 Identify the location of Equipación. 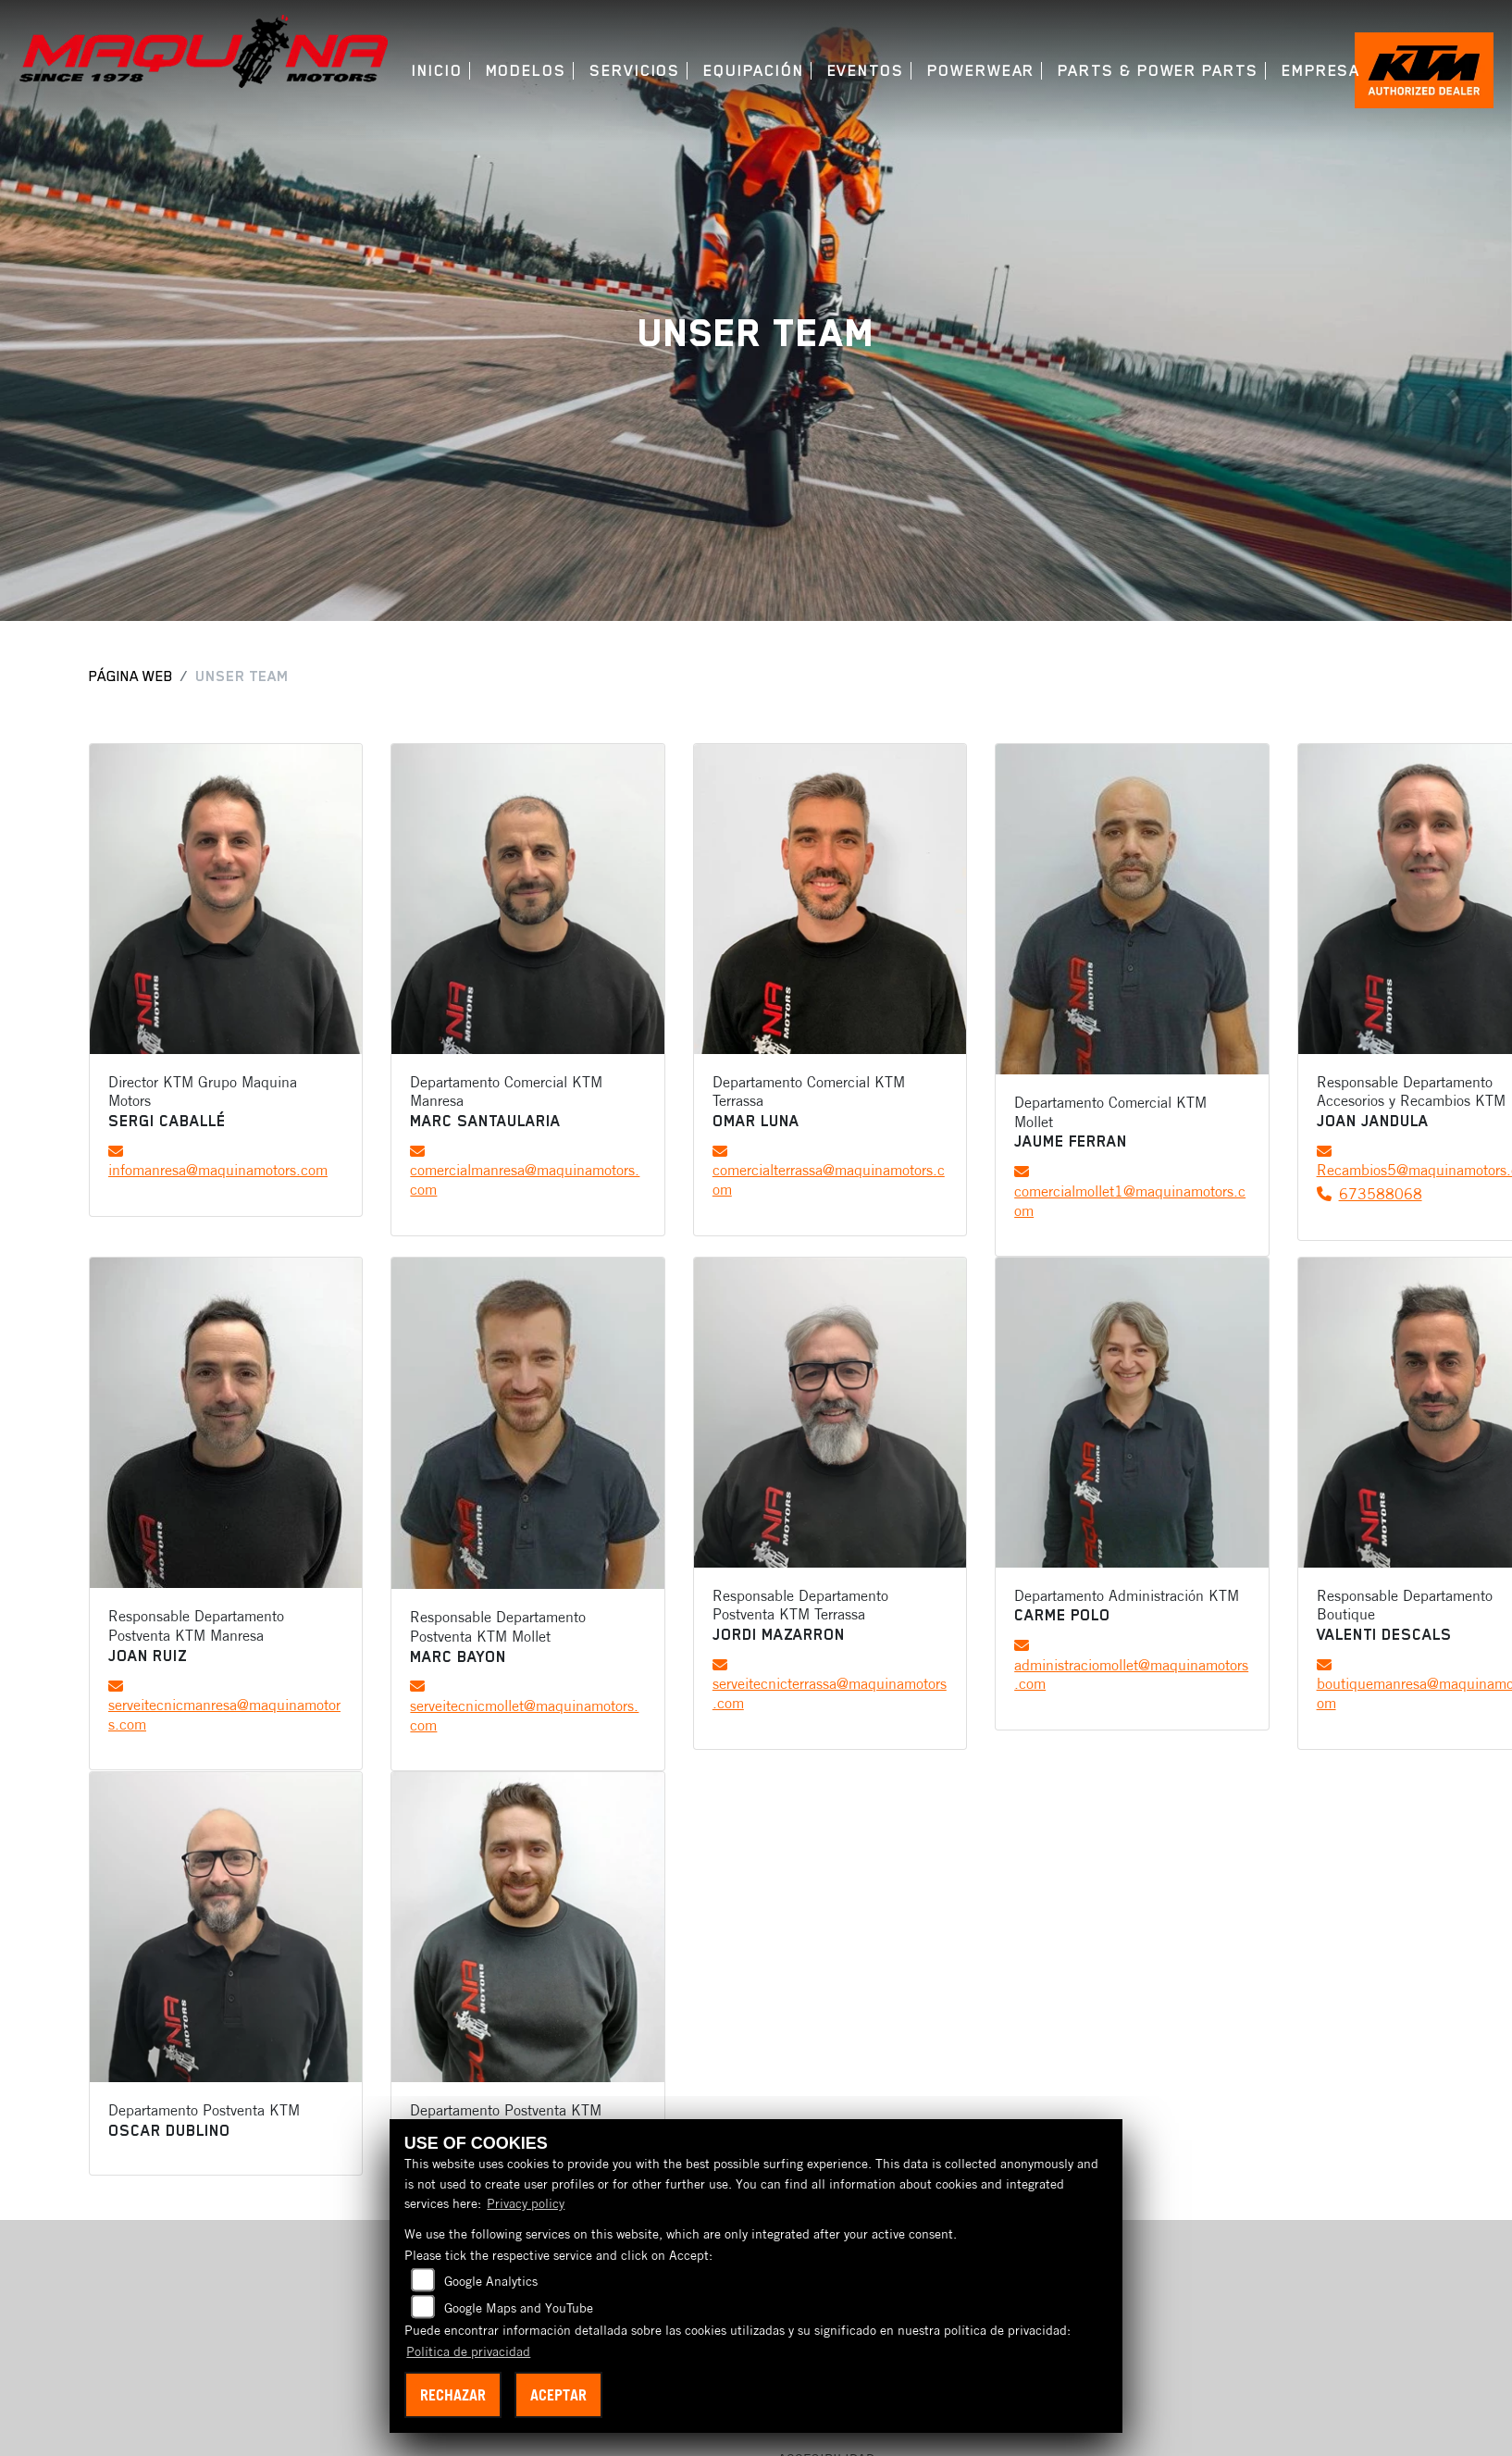
(753, 71).